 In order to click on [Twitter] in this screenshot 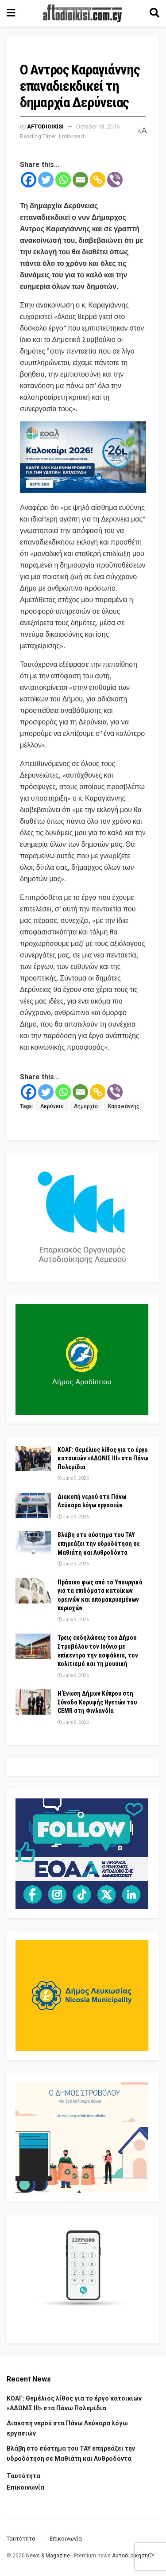, I will do `click(46, 179)`.